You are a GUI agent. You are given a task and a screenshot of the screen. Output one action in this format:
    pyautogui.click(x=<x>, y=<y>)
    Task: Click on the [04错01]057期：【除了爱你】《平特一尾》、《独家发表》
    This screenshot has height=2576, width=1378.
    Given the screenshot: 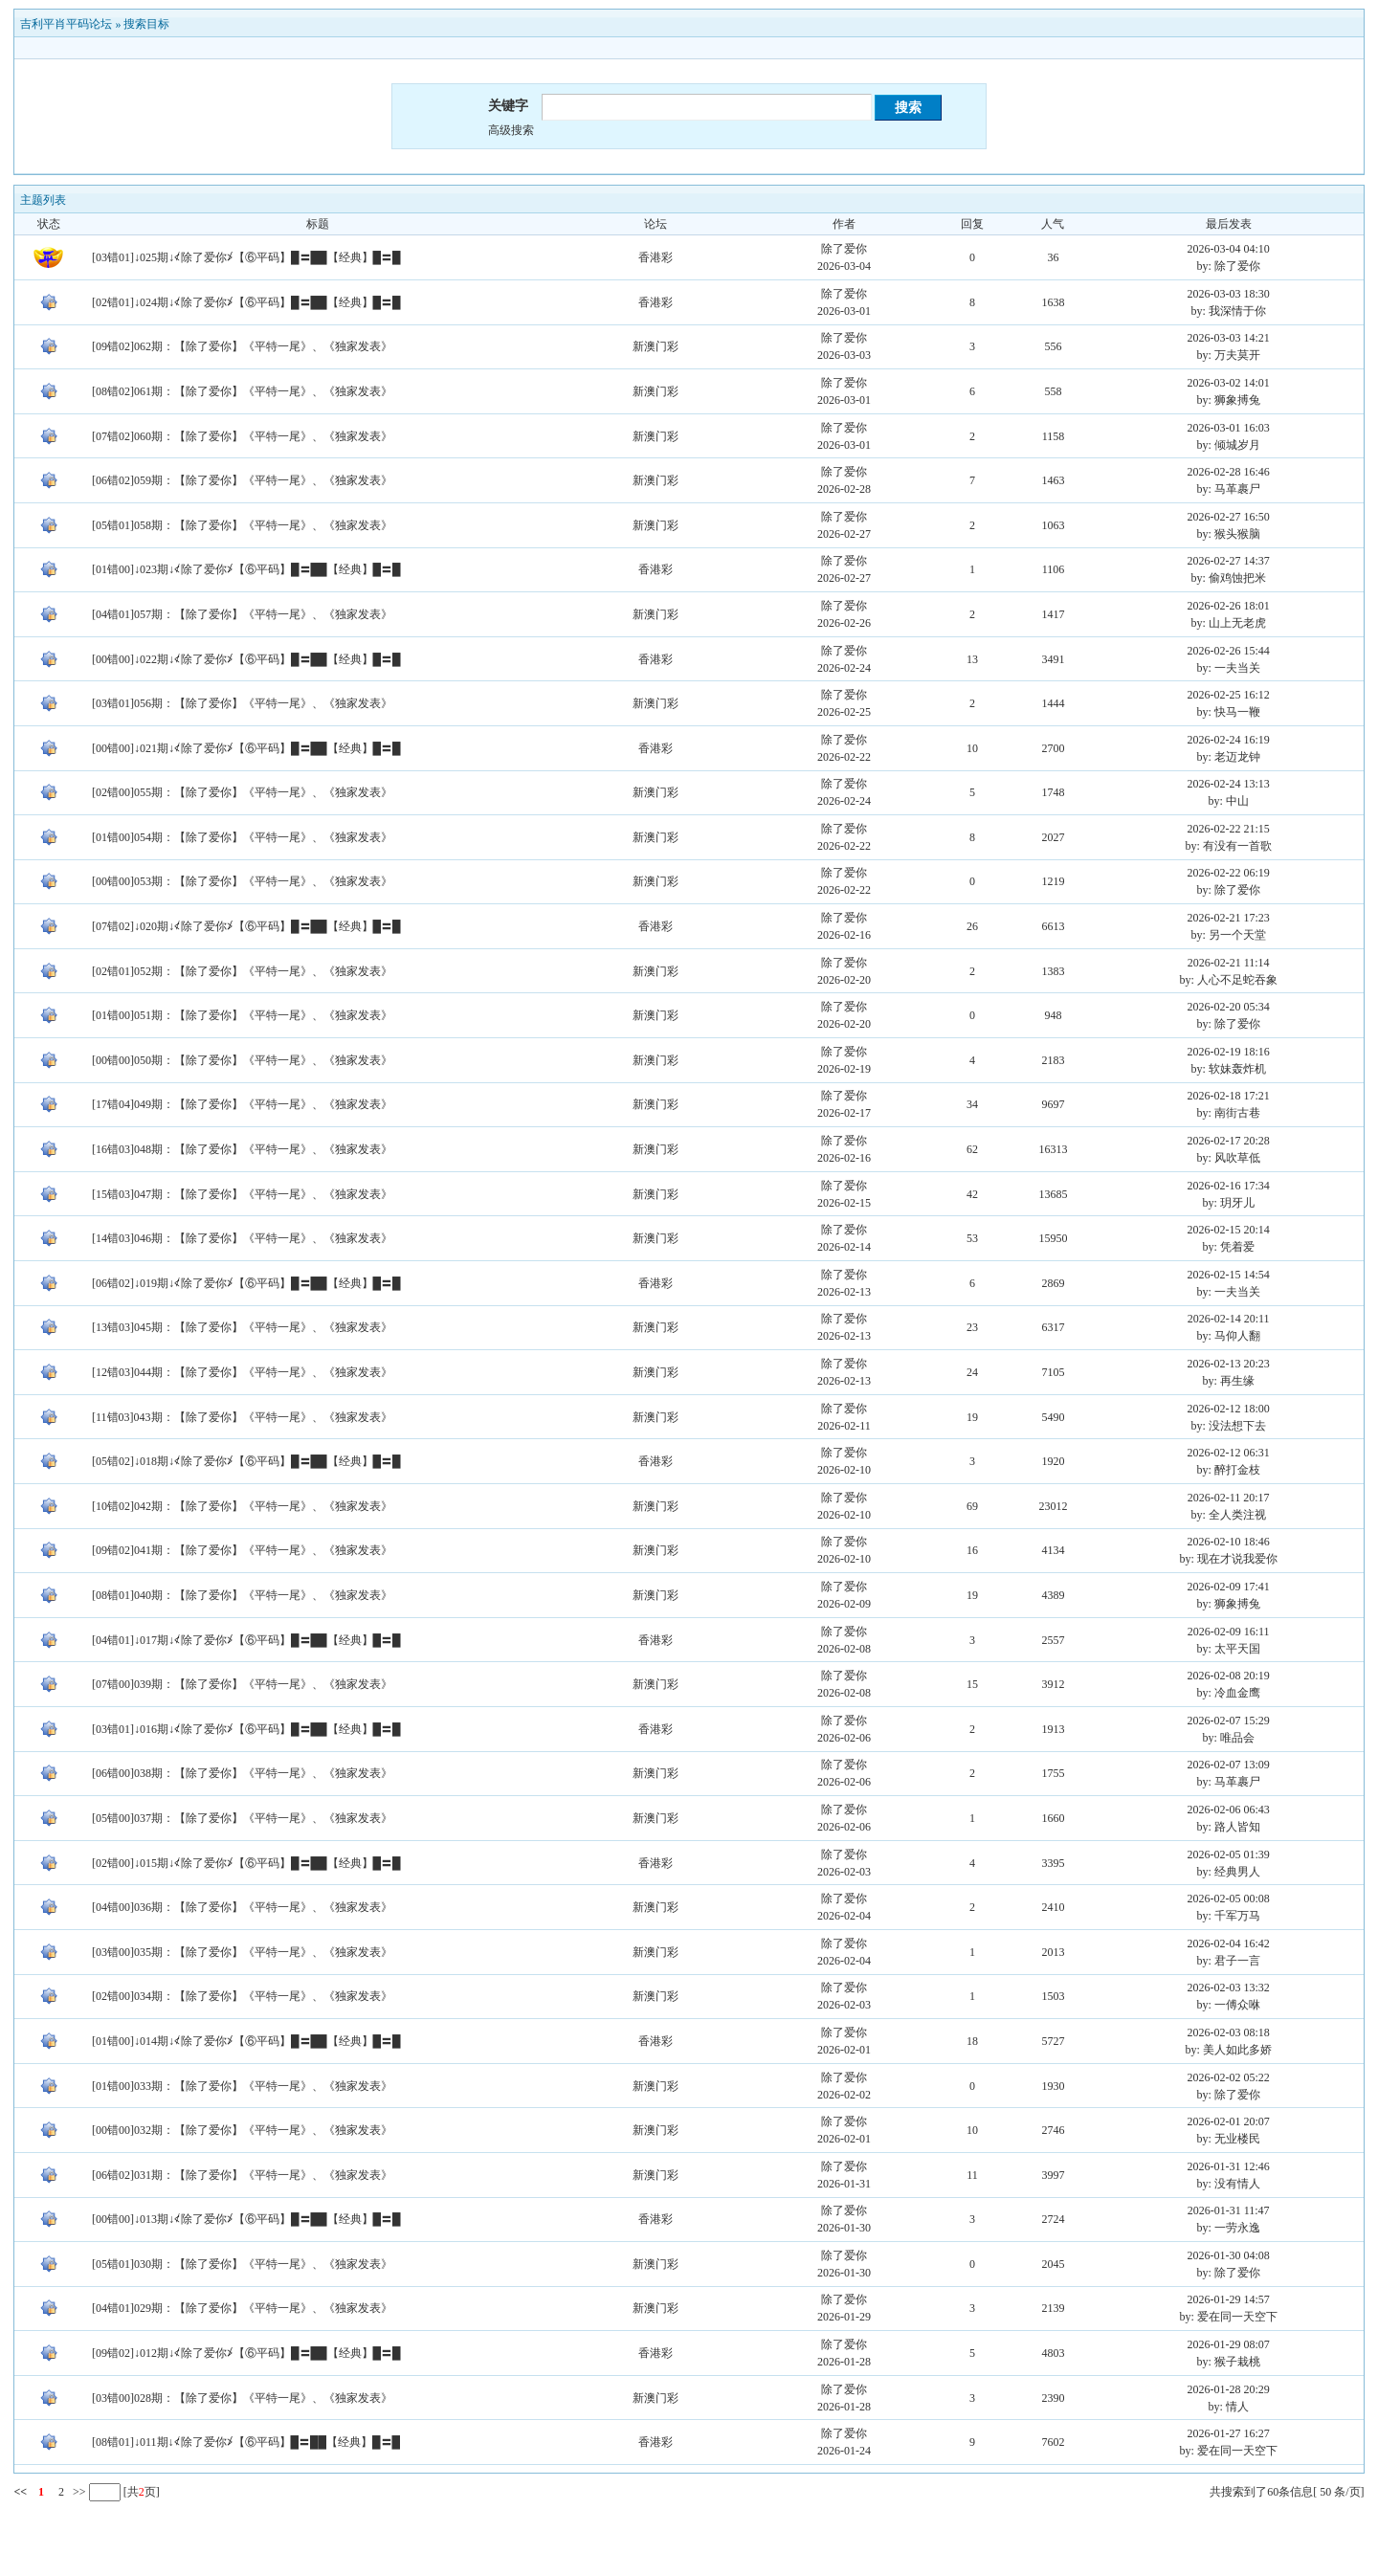 What is the action you would take?
    pyautogui.click(x=242, y=614)
    